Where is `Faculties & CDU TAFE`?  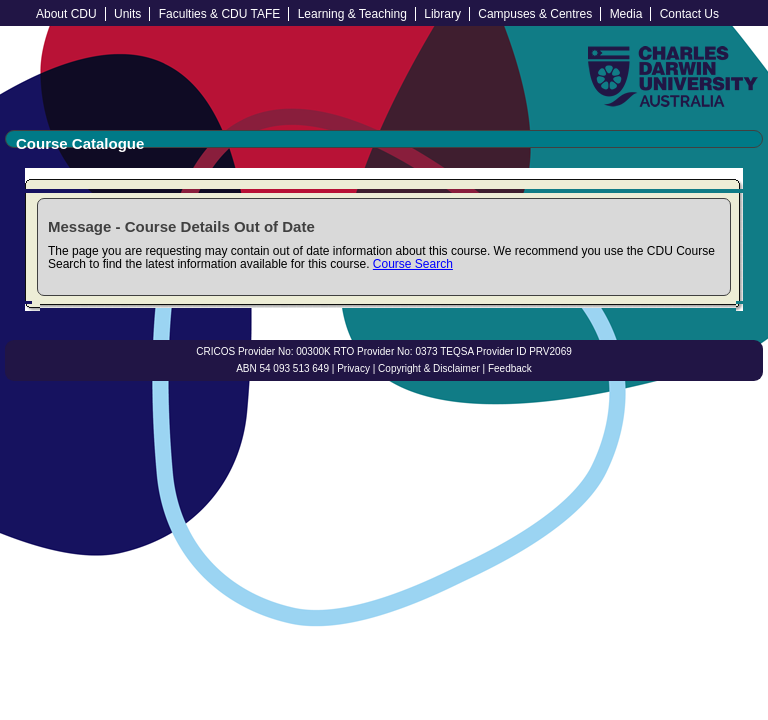
Faculties & CDU TAFE is located at coordinates (220, 14).